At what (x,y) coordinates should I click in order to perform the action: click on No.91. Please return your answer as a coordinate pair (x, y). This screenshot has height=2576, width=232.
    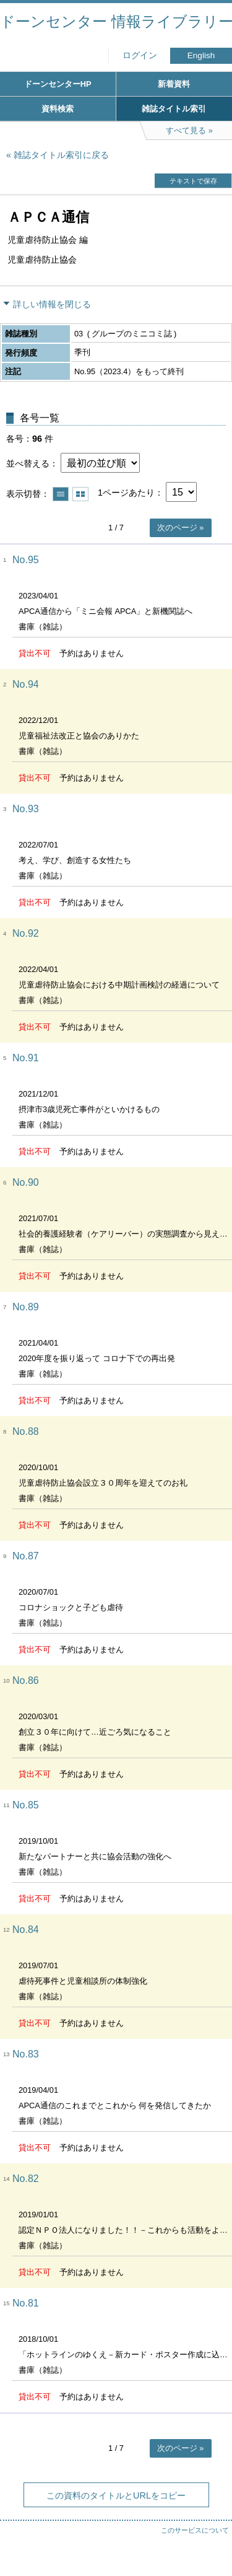
    Looking at the image, I should click on (25, 1058).